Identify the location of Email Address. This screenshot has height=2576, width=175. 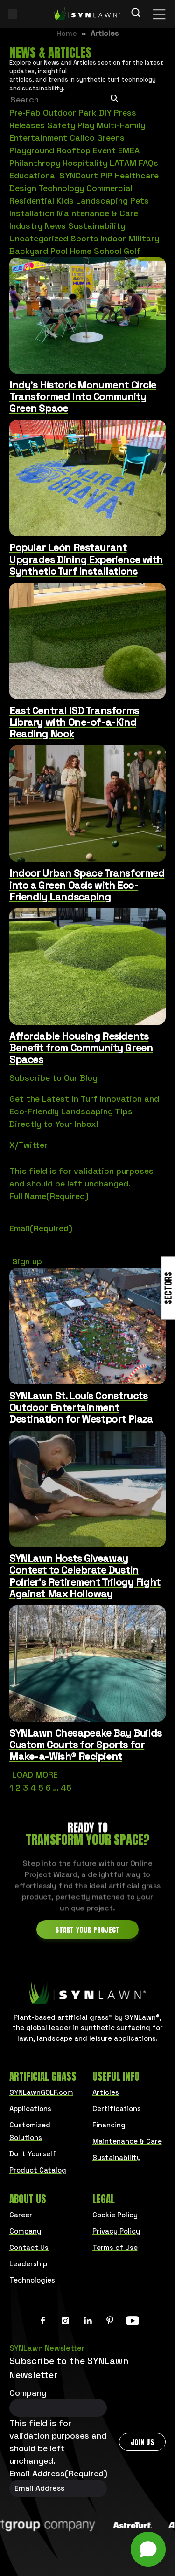
(58, 2473).